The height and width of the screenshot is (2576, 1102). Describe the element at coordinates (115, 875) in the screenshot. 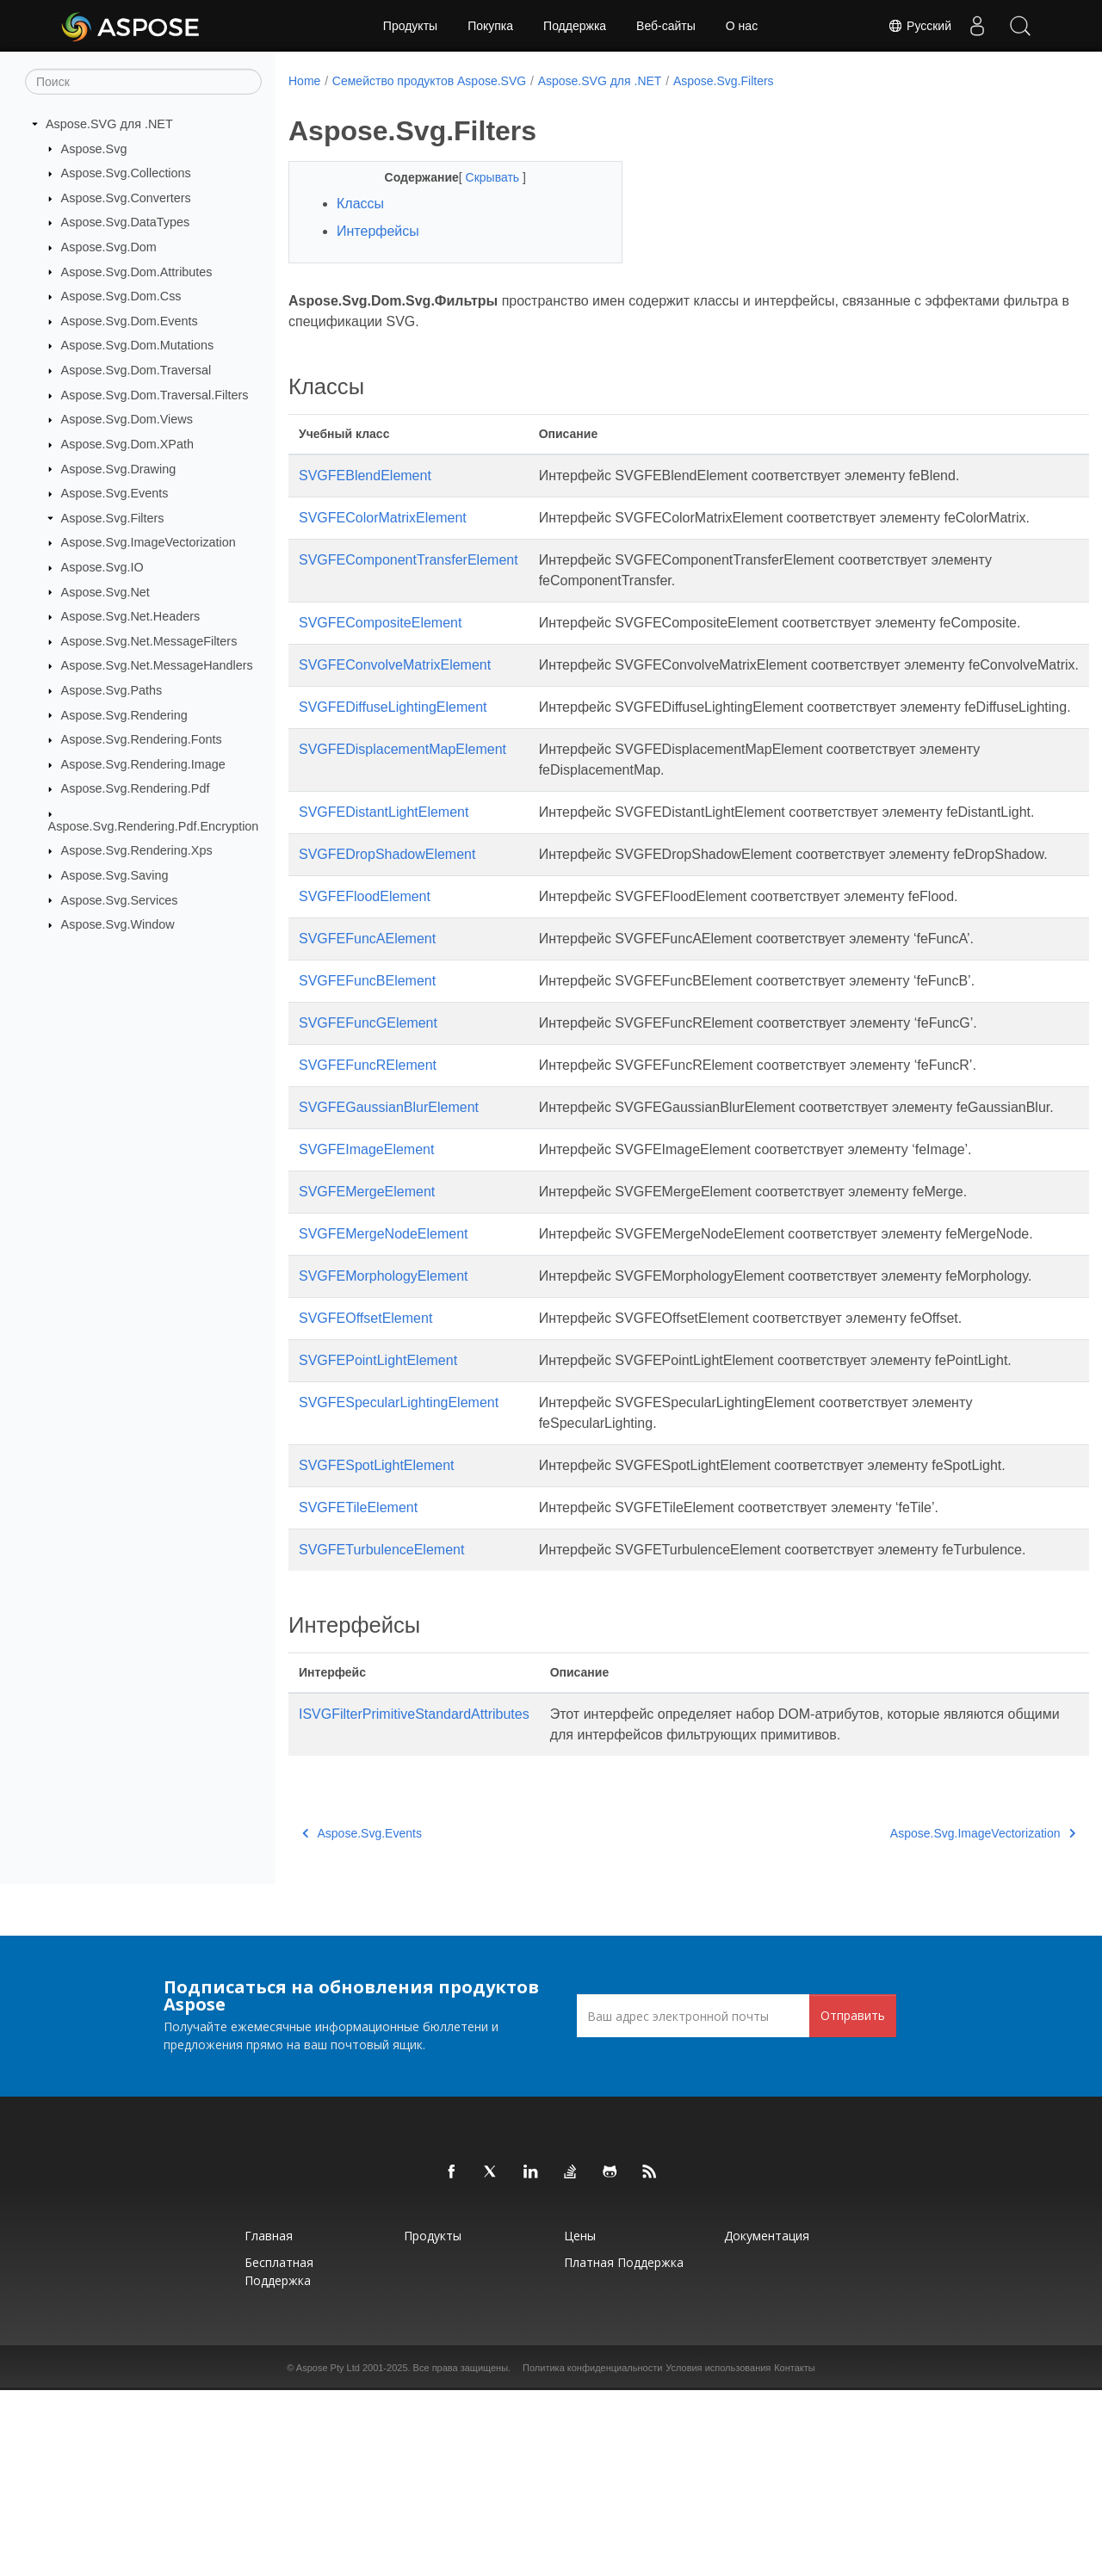

I see `Aspose.Svg.Saving` at that location.